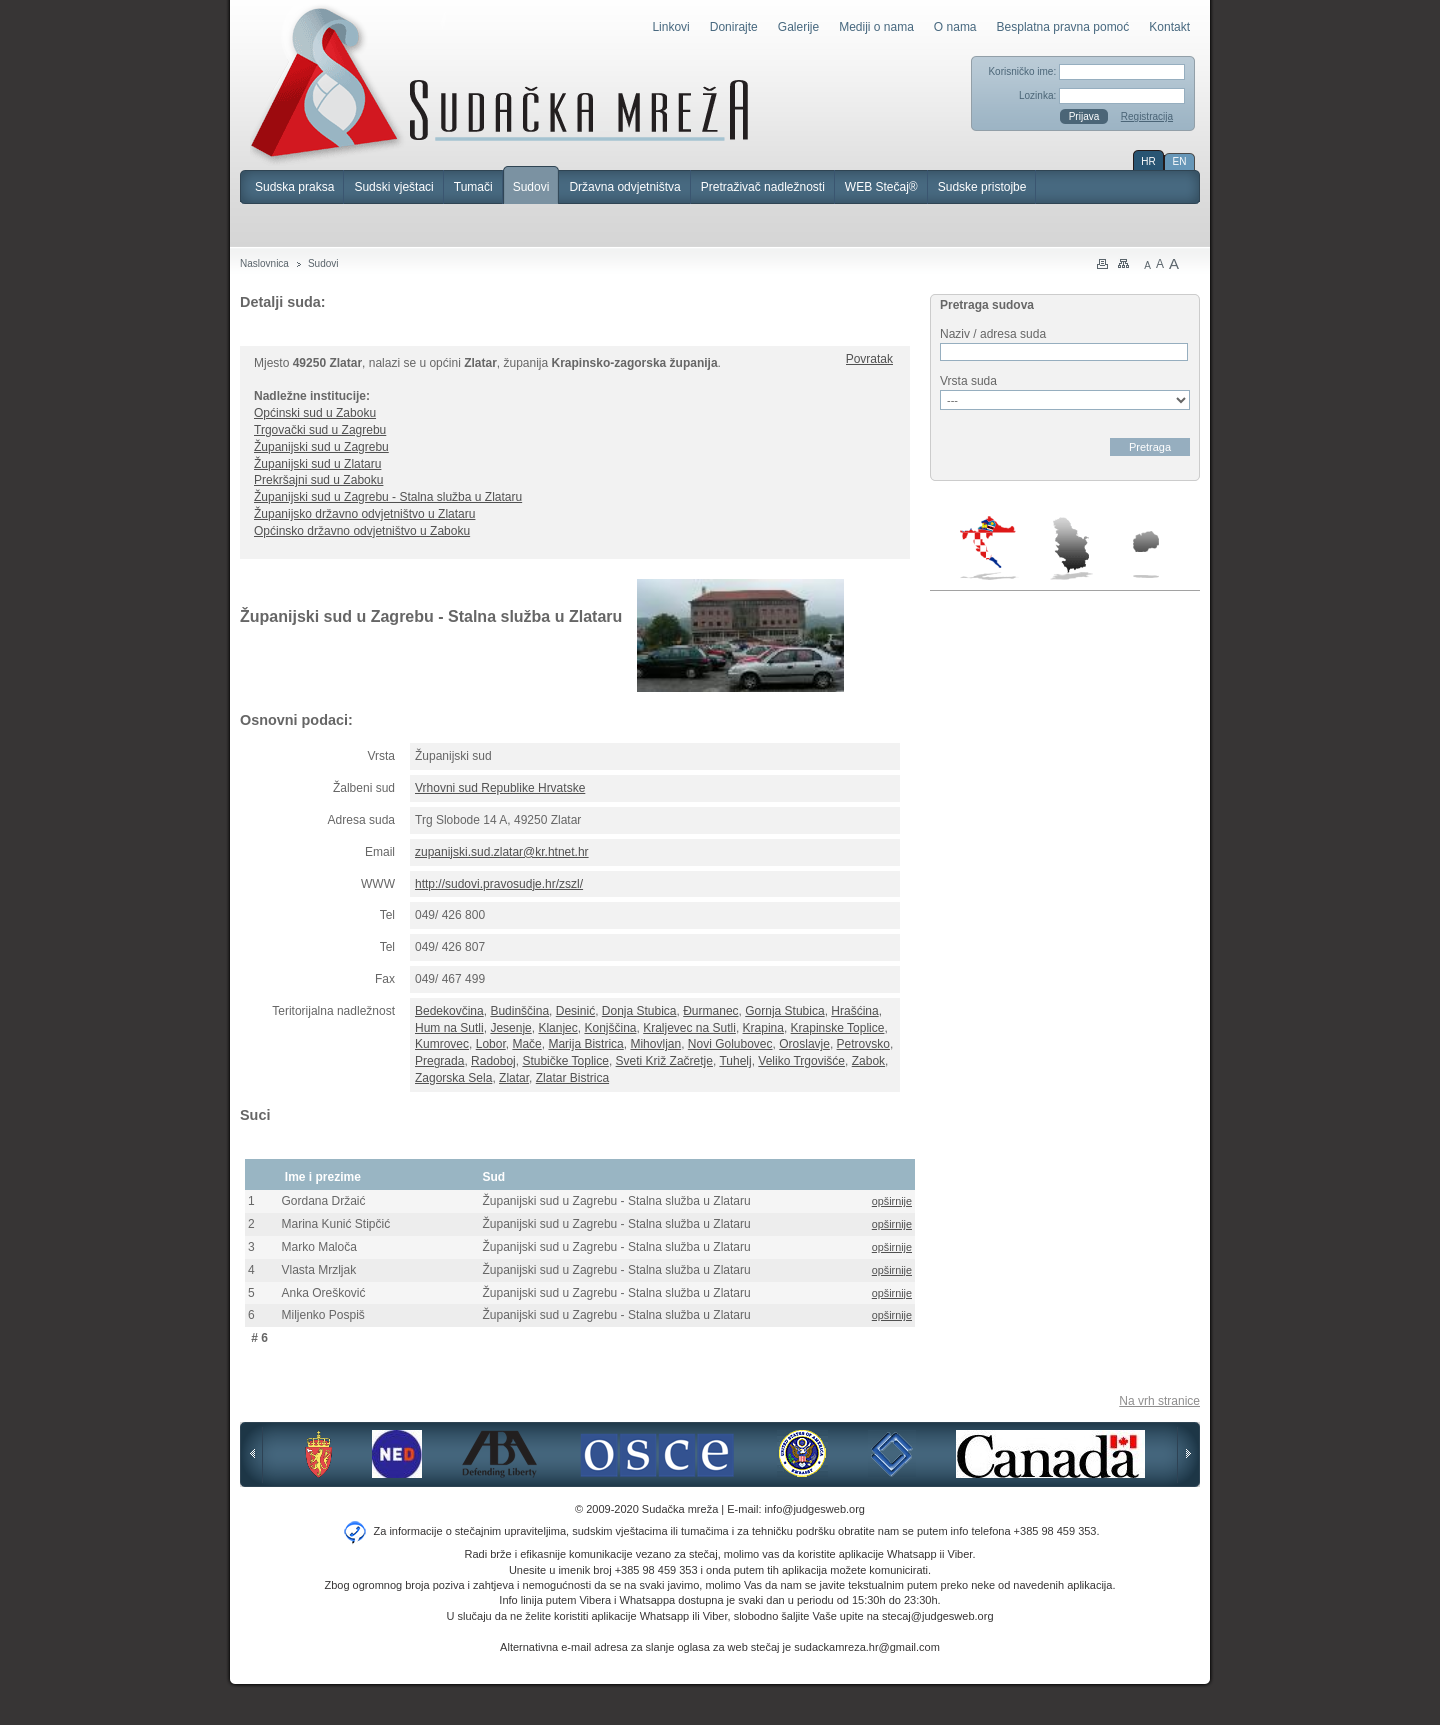  I want to click on Mediji o nama, so click(876, 27).